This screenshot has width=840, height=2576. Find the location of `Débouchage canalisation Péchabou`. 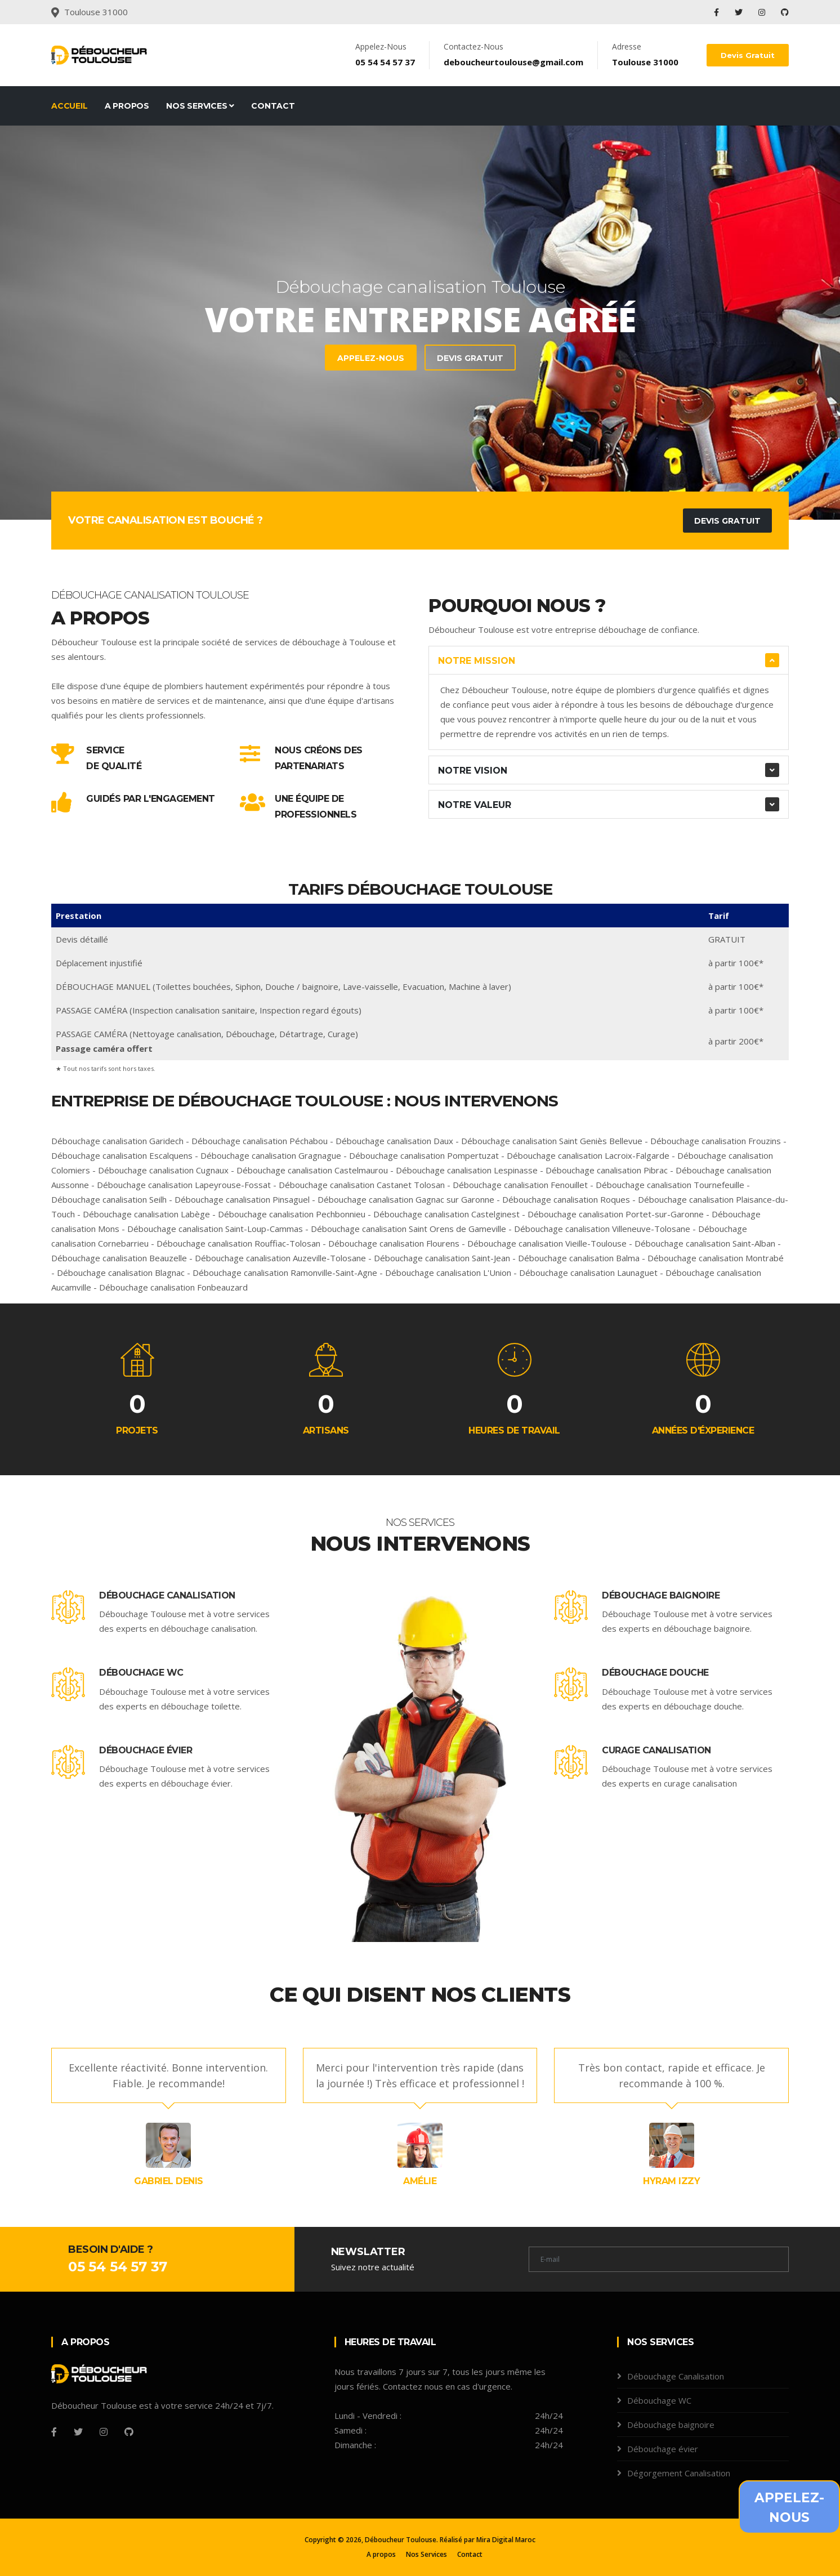

Débouchage canalisation Péchabou is located at coordinates (259, 1140).